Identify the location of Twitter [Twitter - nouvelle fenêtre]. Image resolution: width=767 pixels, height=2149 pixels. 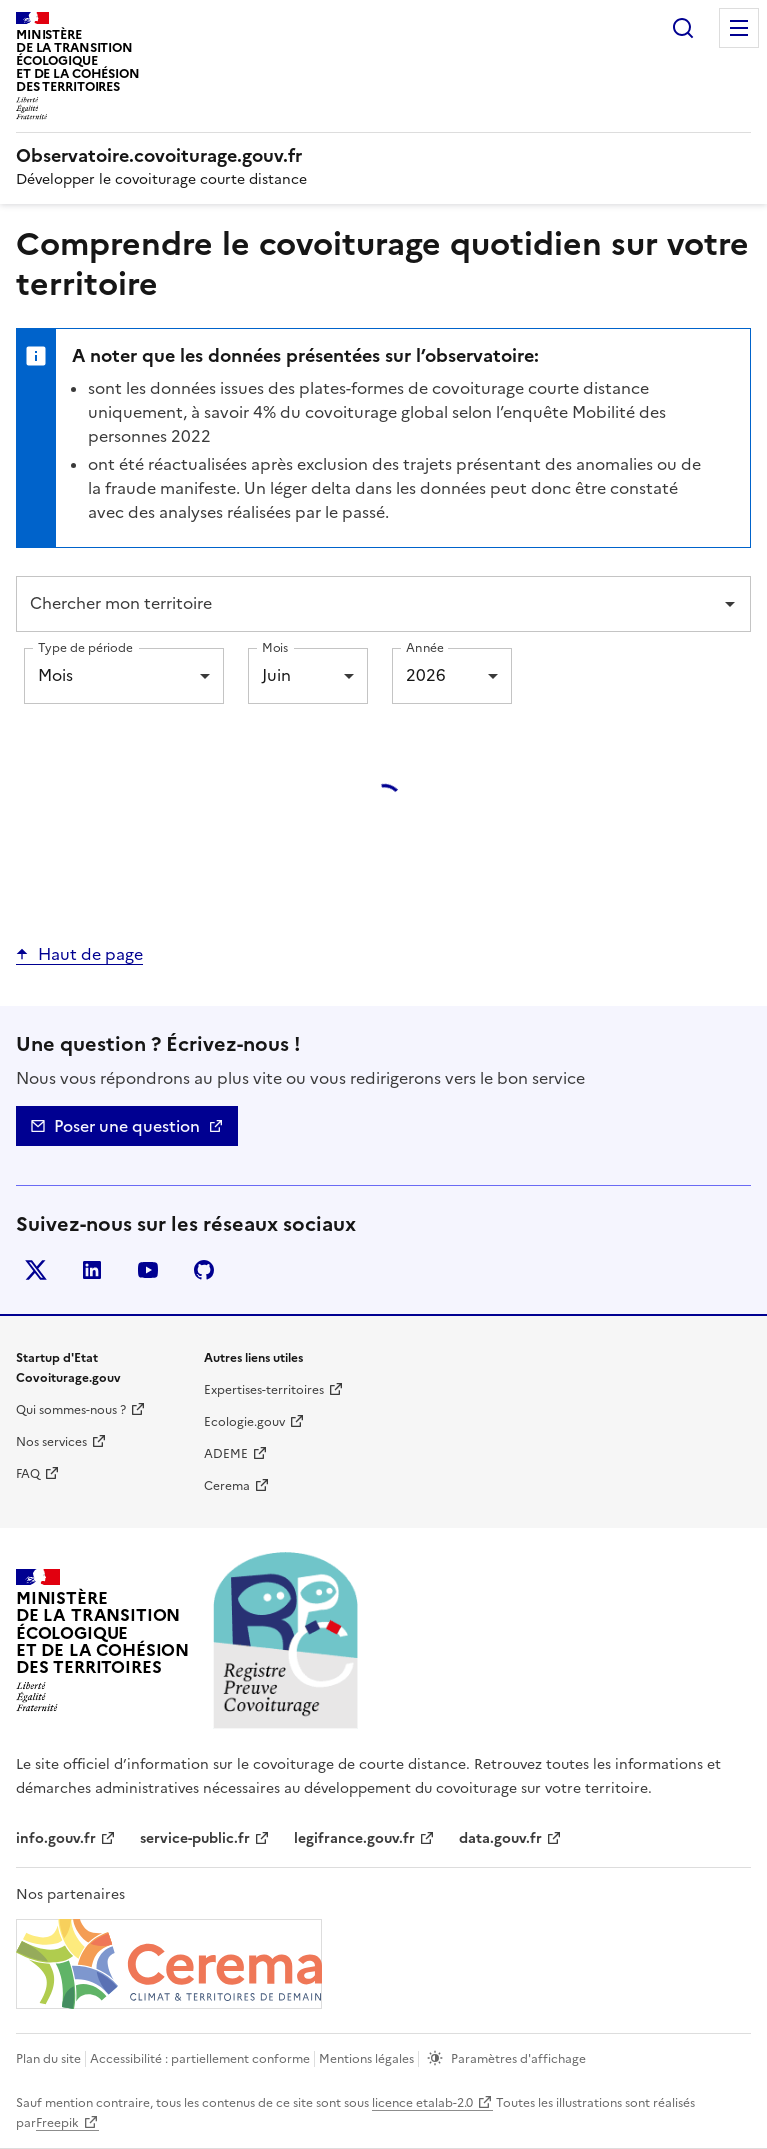
(39, 1274).